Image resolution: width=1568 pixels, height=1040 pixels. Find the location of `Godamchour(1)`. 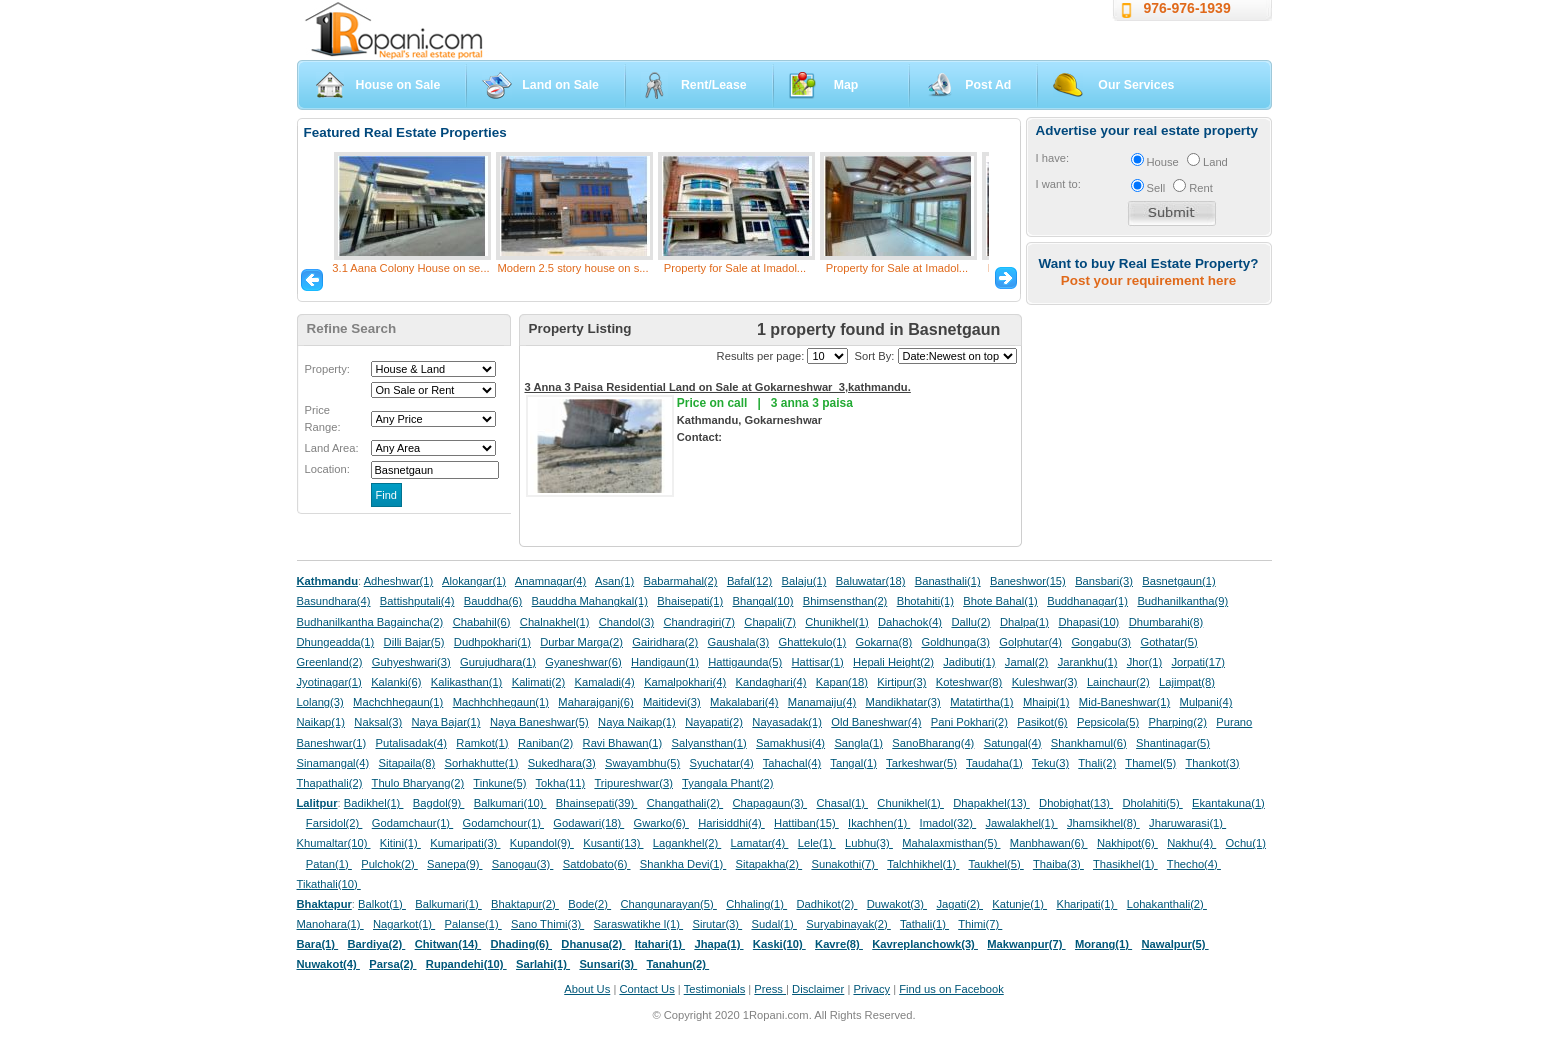

Godamchour(1) is located at coordinates (503, 823).